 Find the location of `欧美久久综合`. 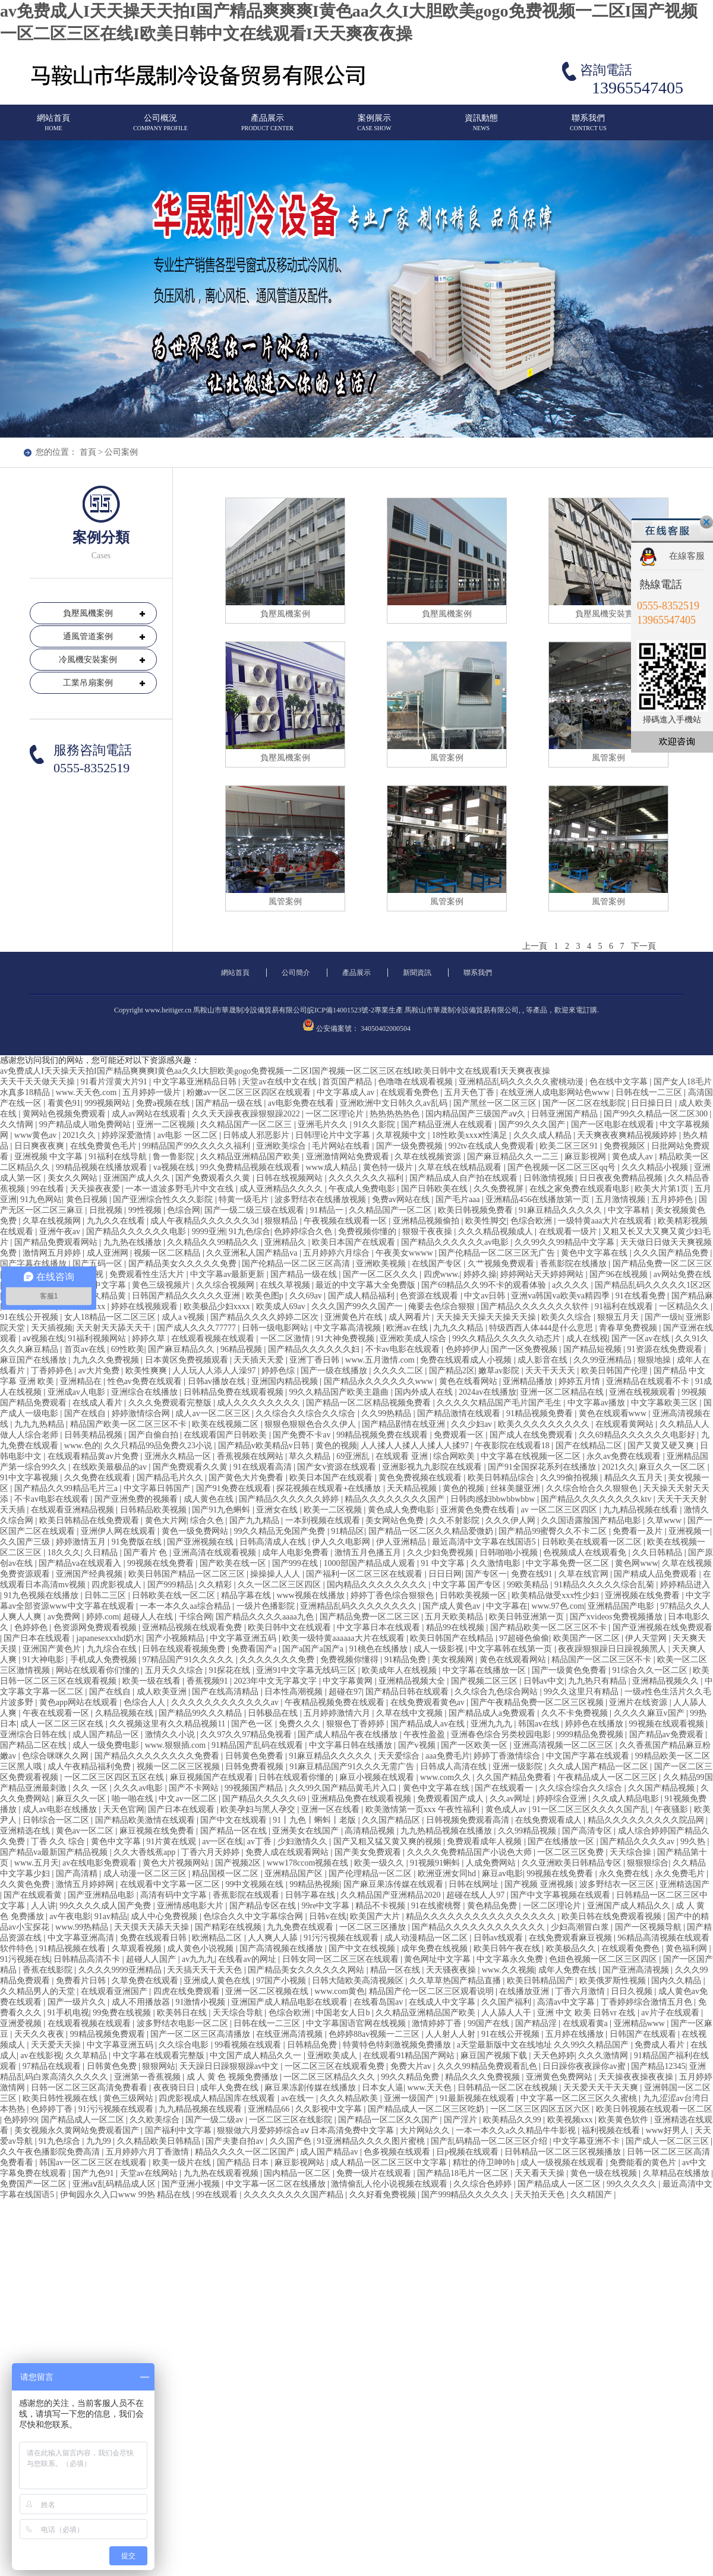

欧美久久综合 is located at coordinates (567, 1317).